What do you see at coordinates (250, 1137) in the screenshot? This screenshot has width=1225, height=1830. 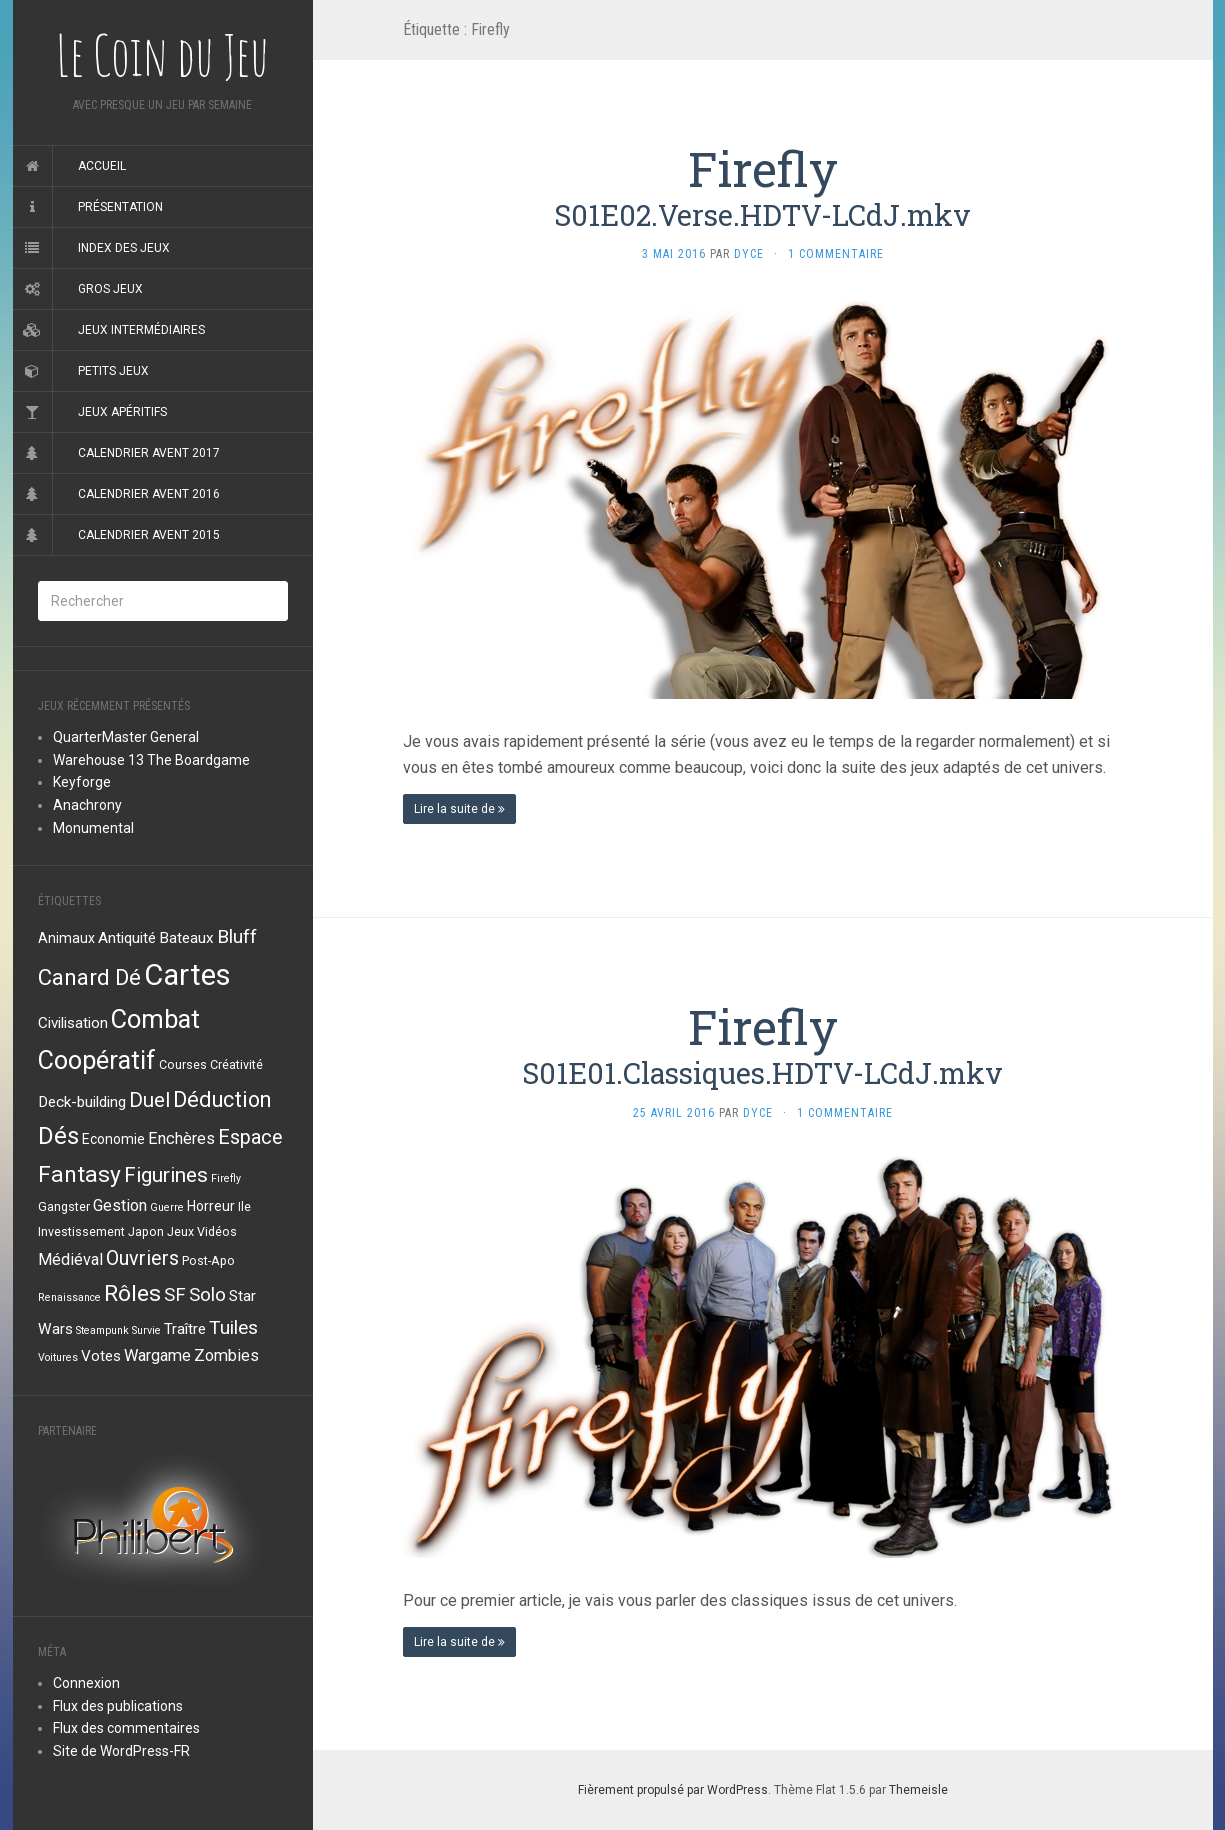 I see `Espace [Espace (11 éléments)]` at bounding box center [250, 1137].